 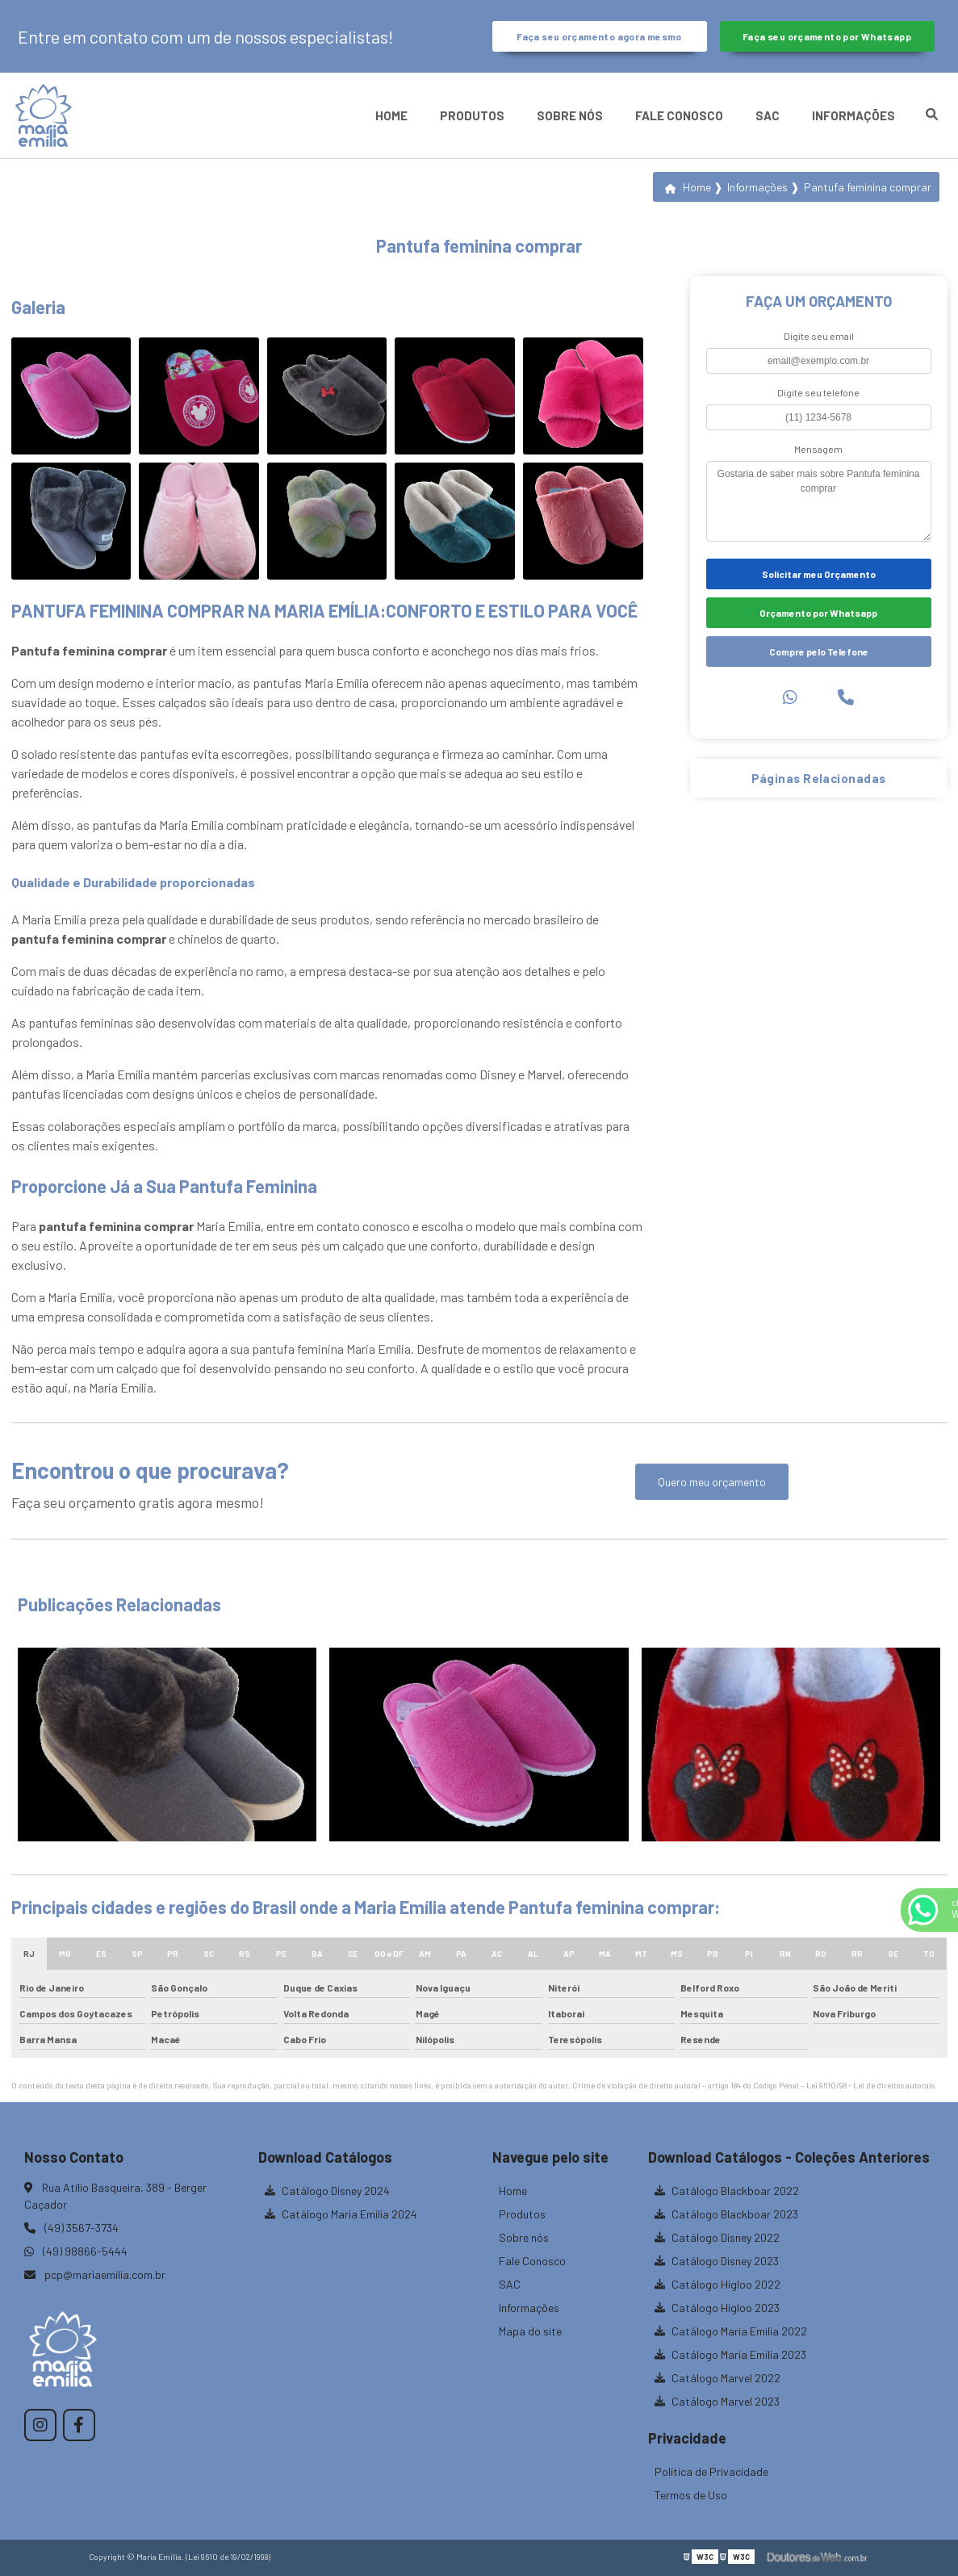 I want to click on Digite seu email, so click(x=819, y=335).